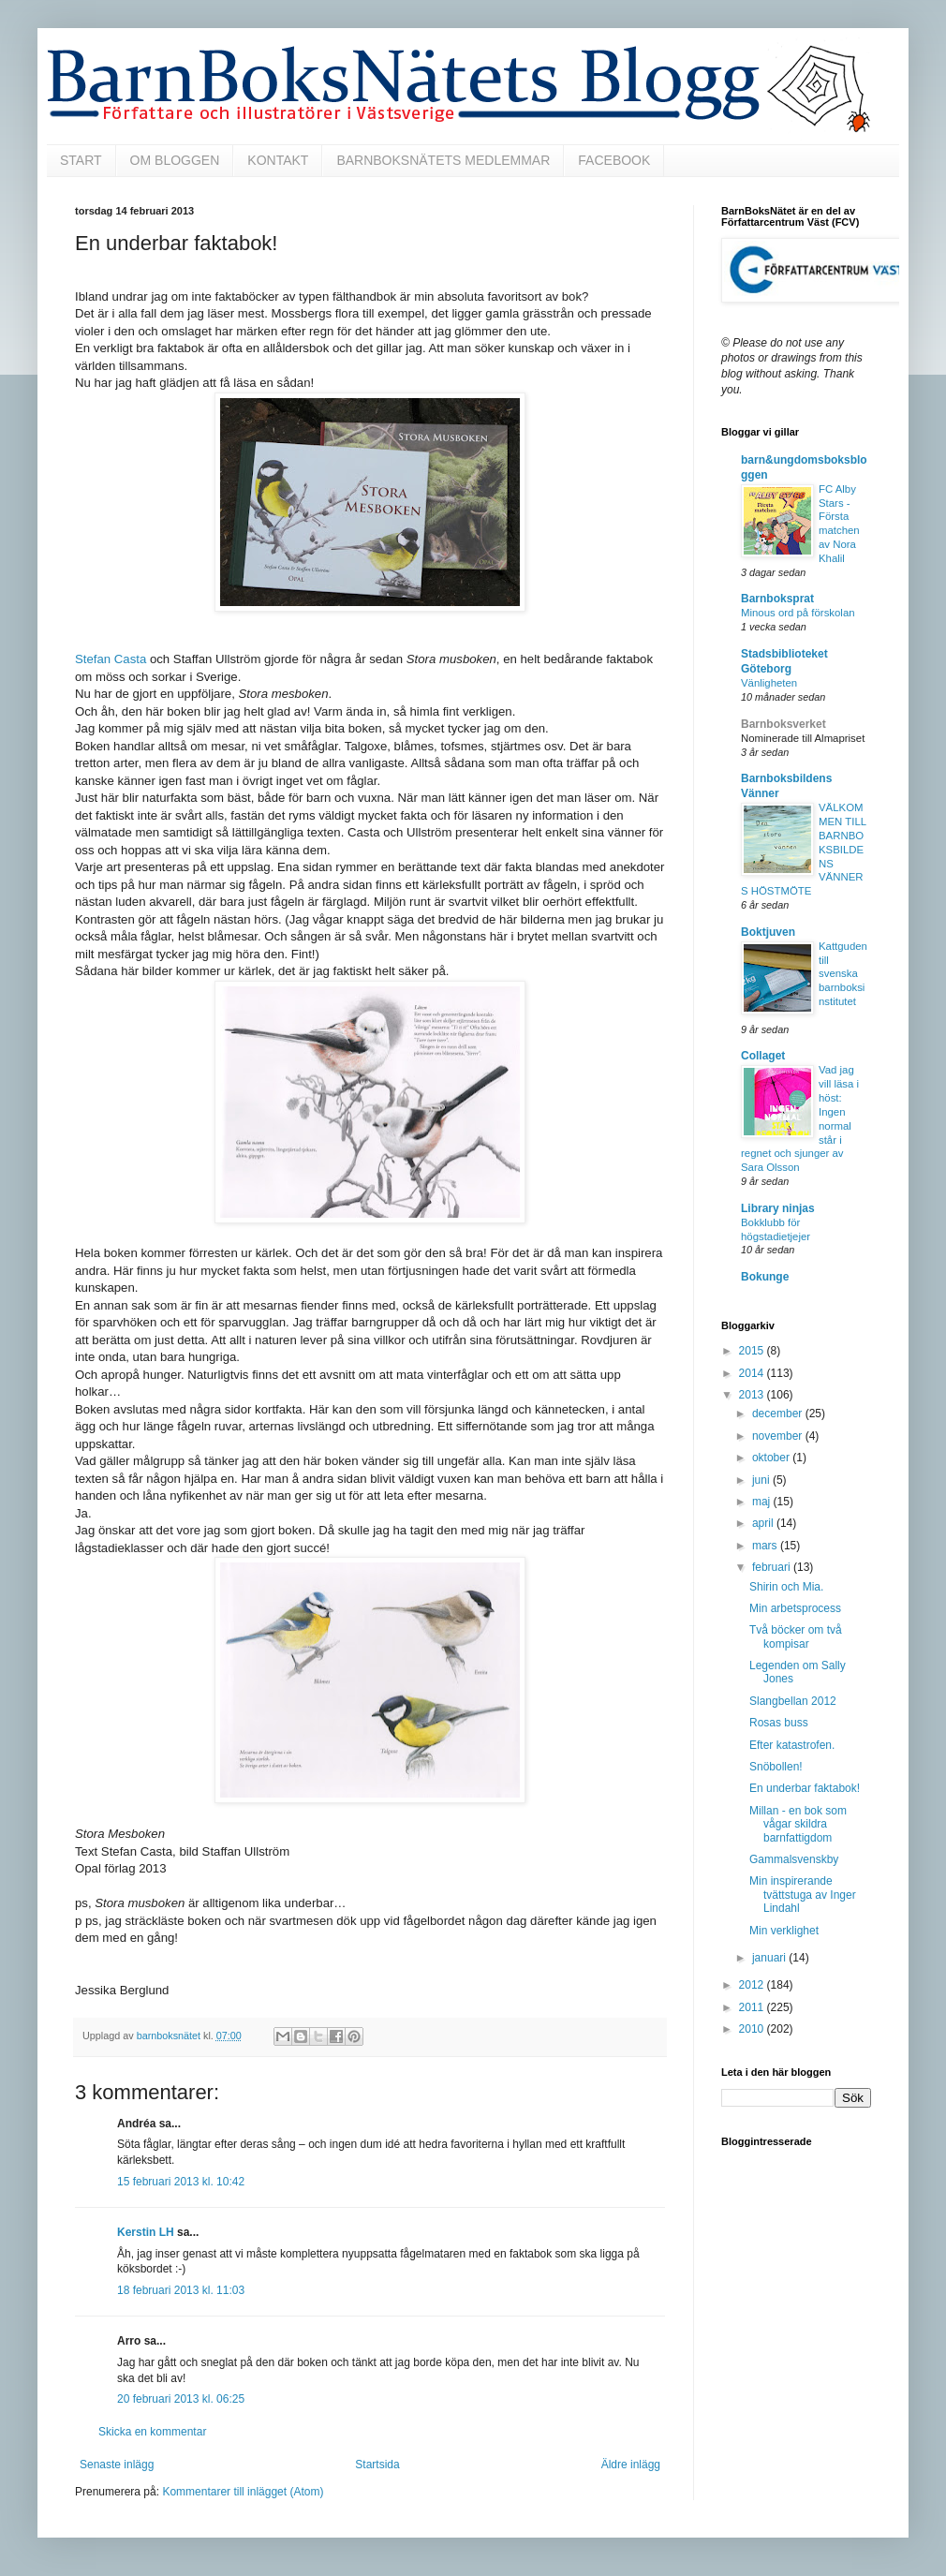 This screenshot has height=2576, width=946. What do you see at coordinates (753, 1394) in the screenshot?
I see `2013` at bounding box center [753, 1394].